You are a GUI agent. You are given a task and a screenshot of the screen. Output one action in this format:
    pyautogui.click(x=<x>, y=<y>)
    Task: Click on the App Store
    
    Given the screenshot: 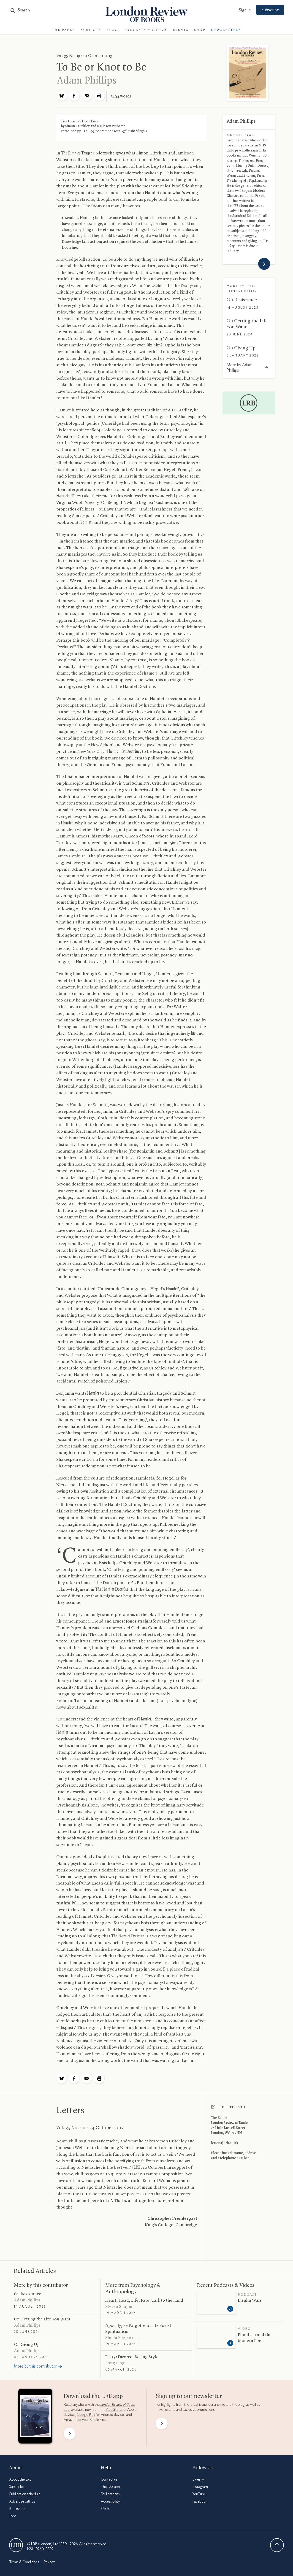 What is the action you would take?
    pyautogui.click(x=114, y=2409)
    